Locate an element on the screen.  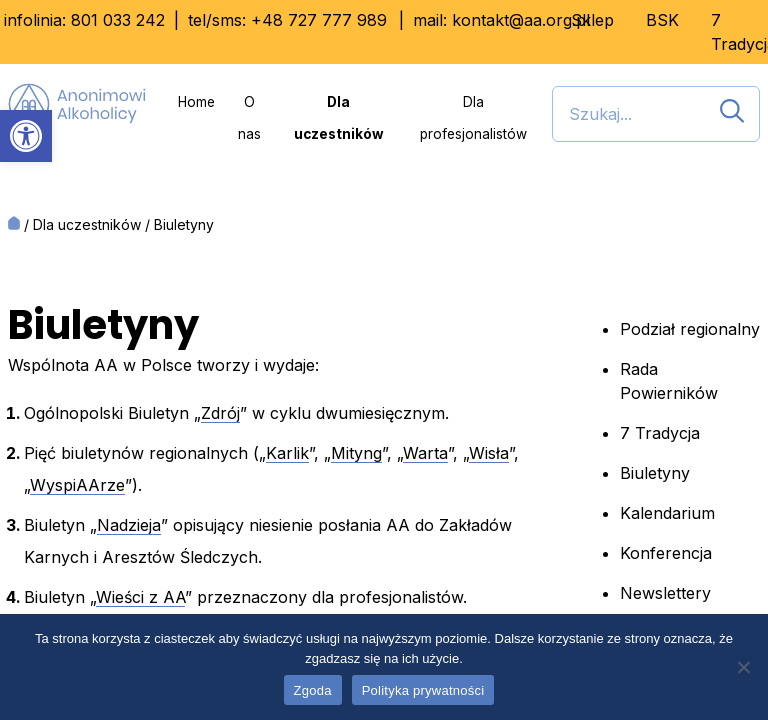
Wisła is located at coordinates (489, 453).